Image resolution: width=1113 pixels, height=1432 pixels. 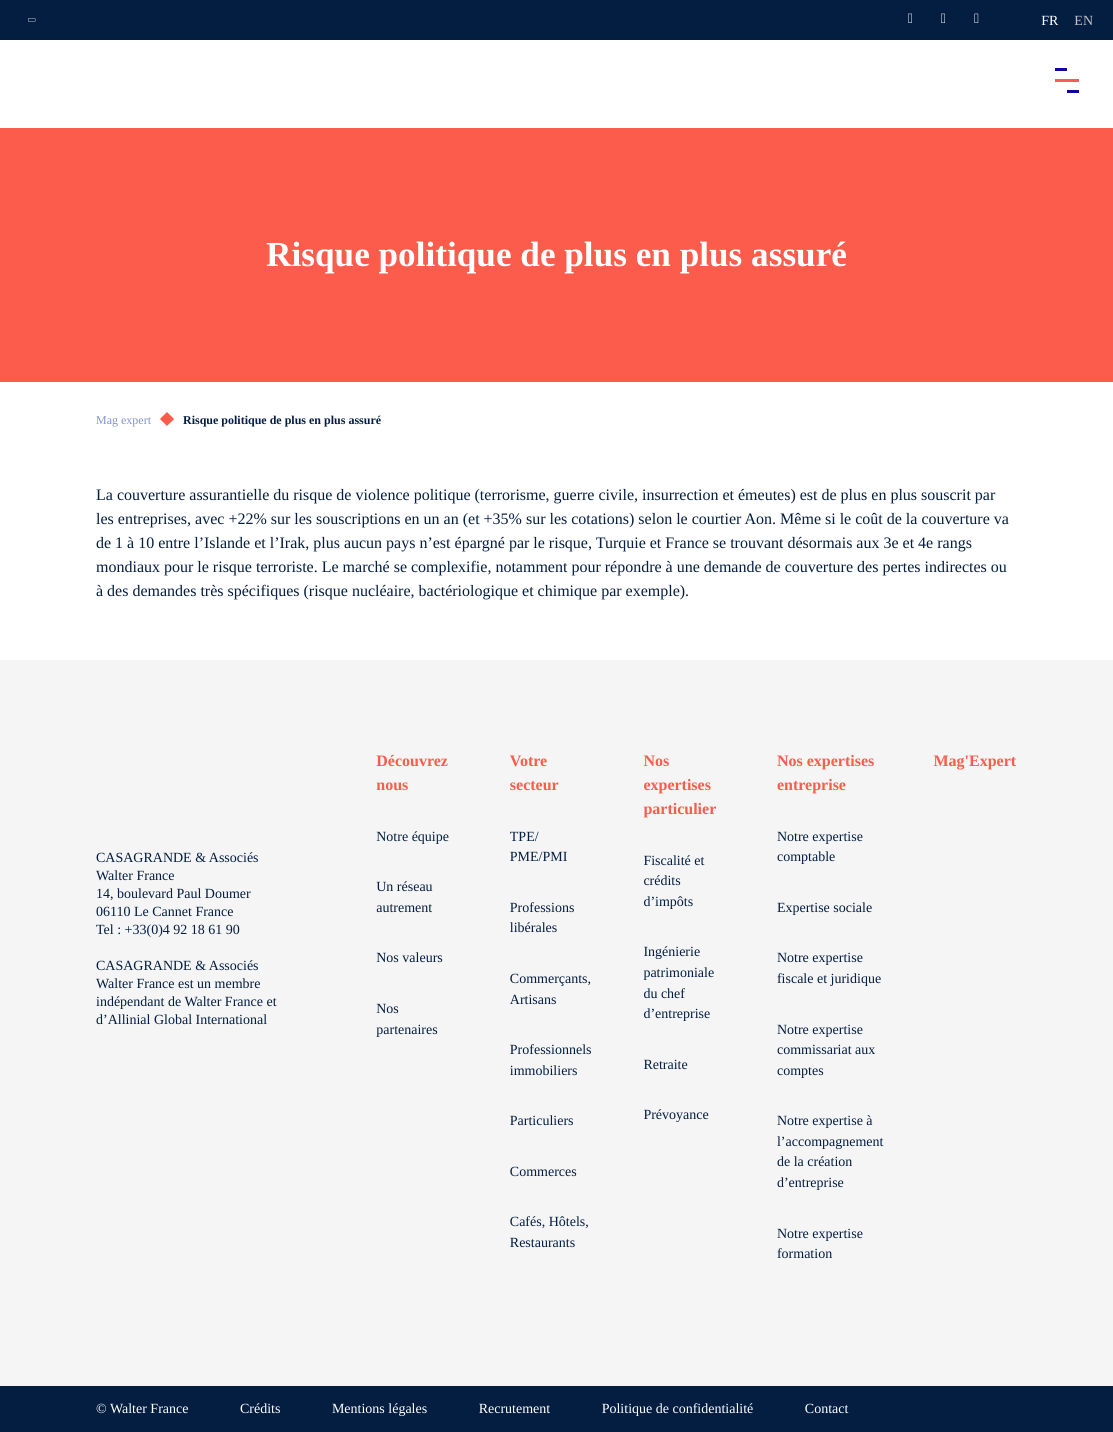 What do you see at coordinates (1083, 21) in the screenshot?
I see `en` at bounding box center [1083, 21].